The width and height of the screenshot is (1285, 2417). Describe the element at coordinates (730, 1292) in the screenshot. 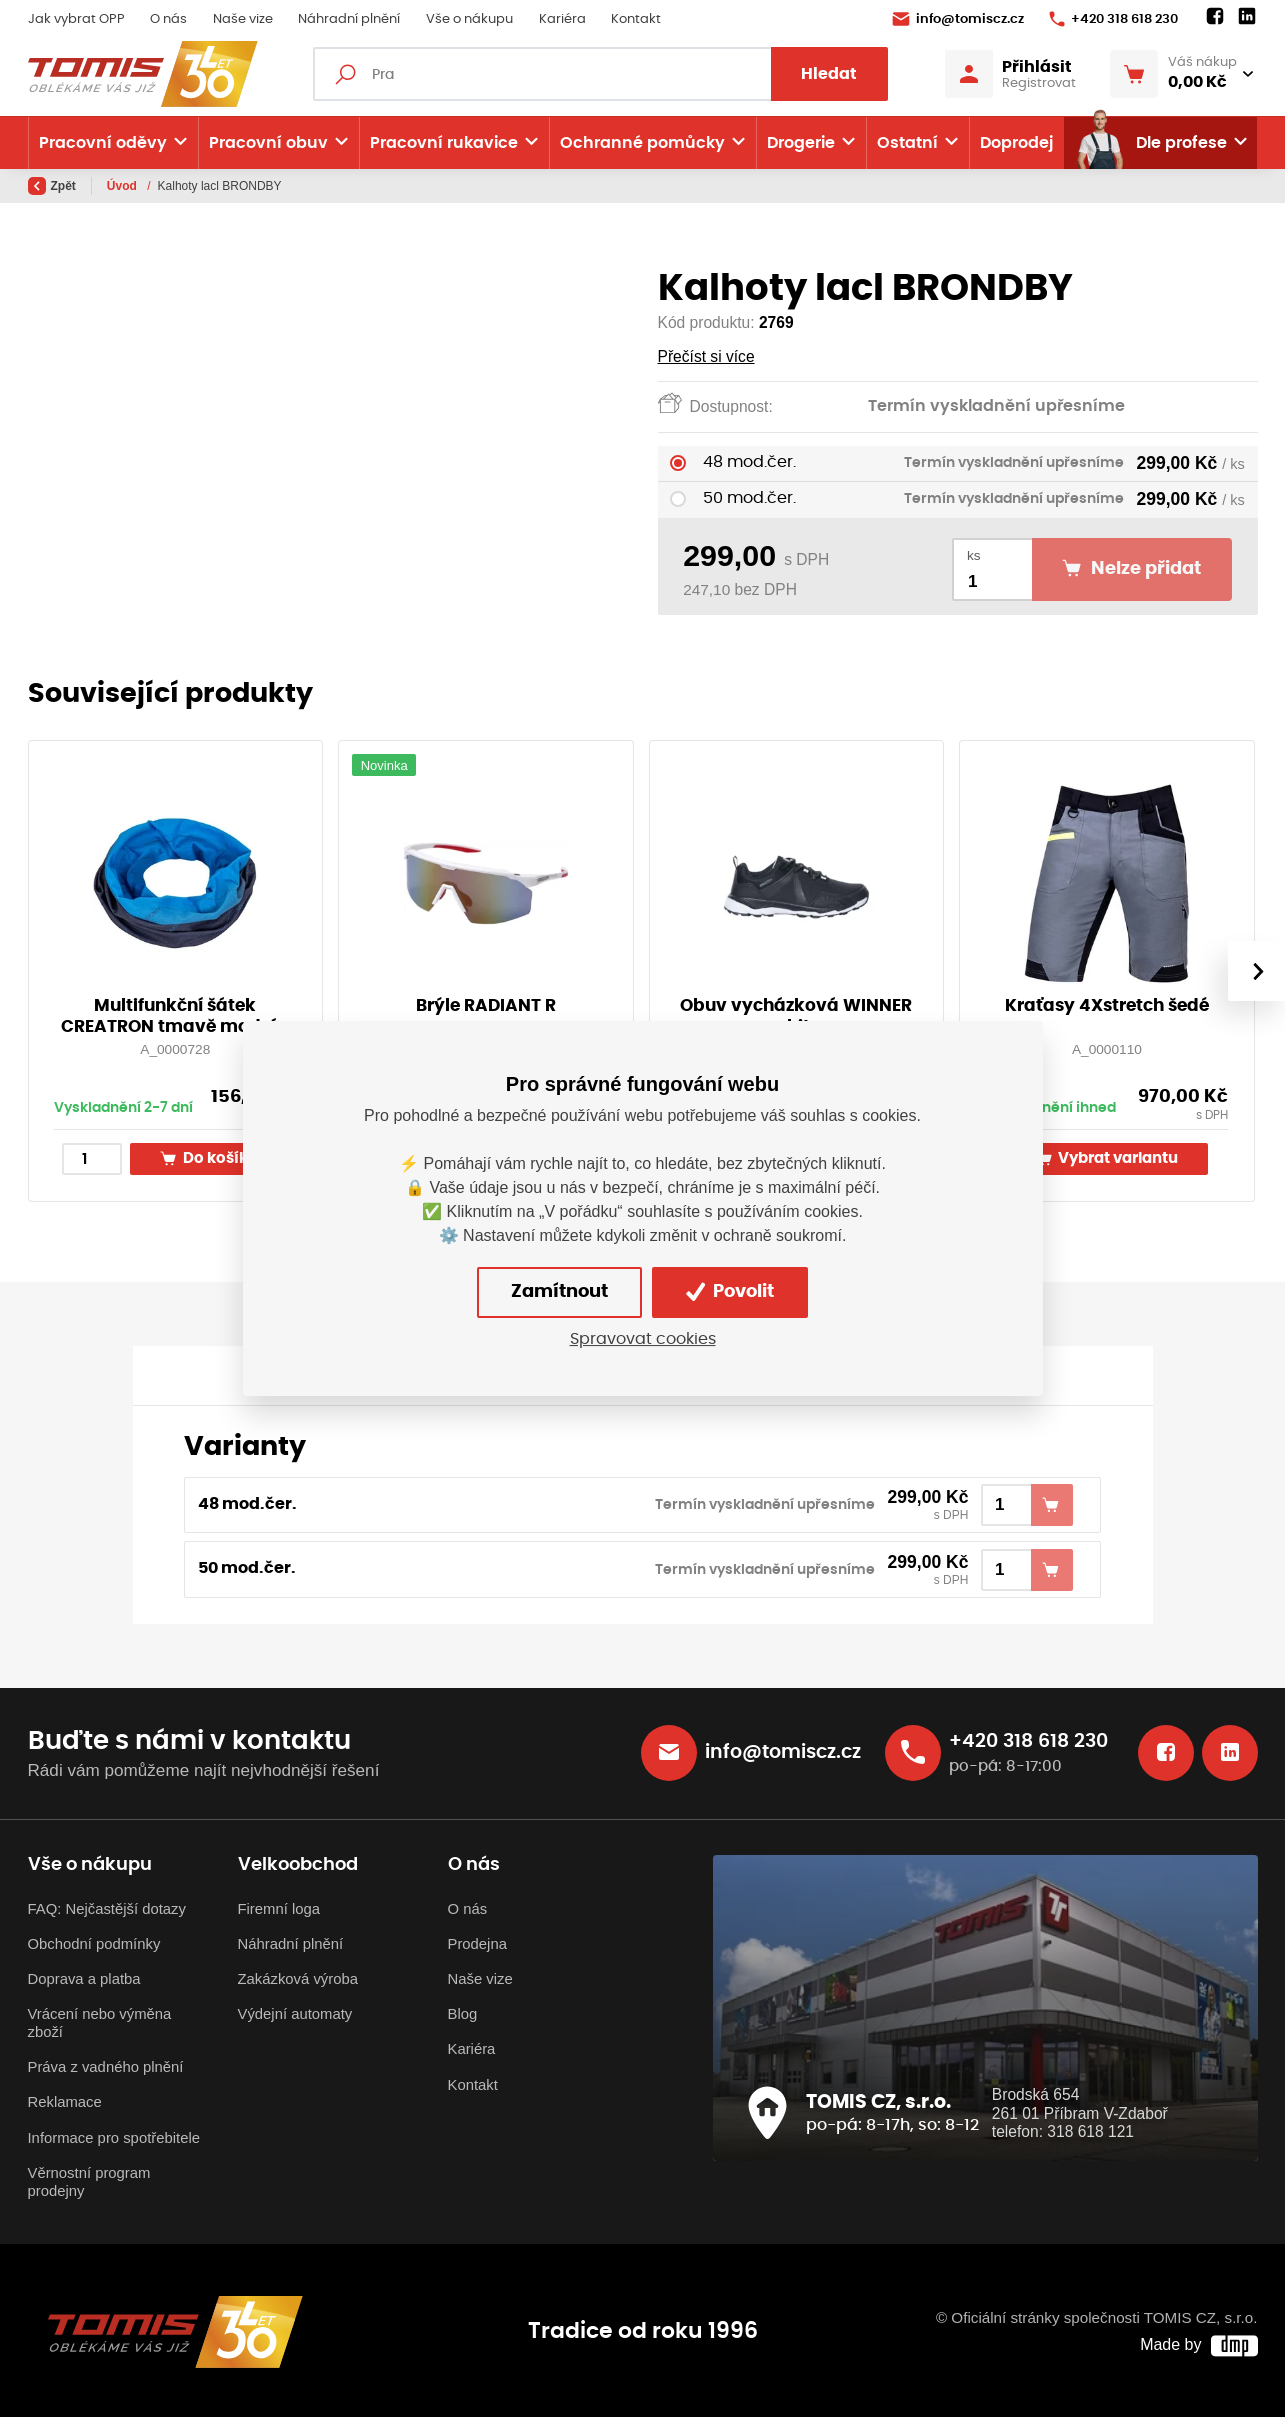

I see `Povolit` at that location.